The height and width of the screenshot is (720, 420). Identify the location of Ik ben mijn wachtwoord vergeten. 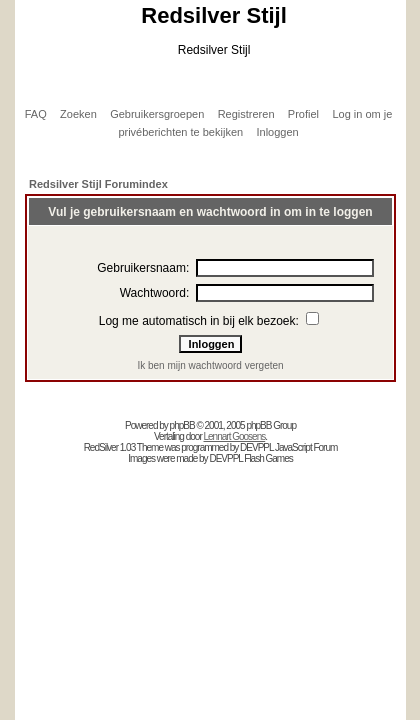
(210, 365).